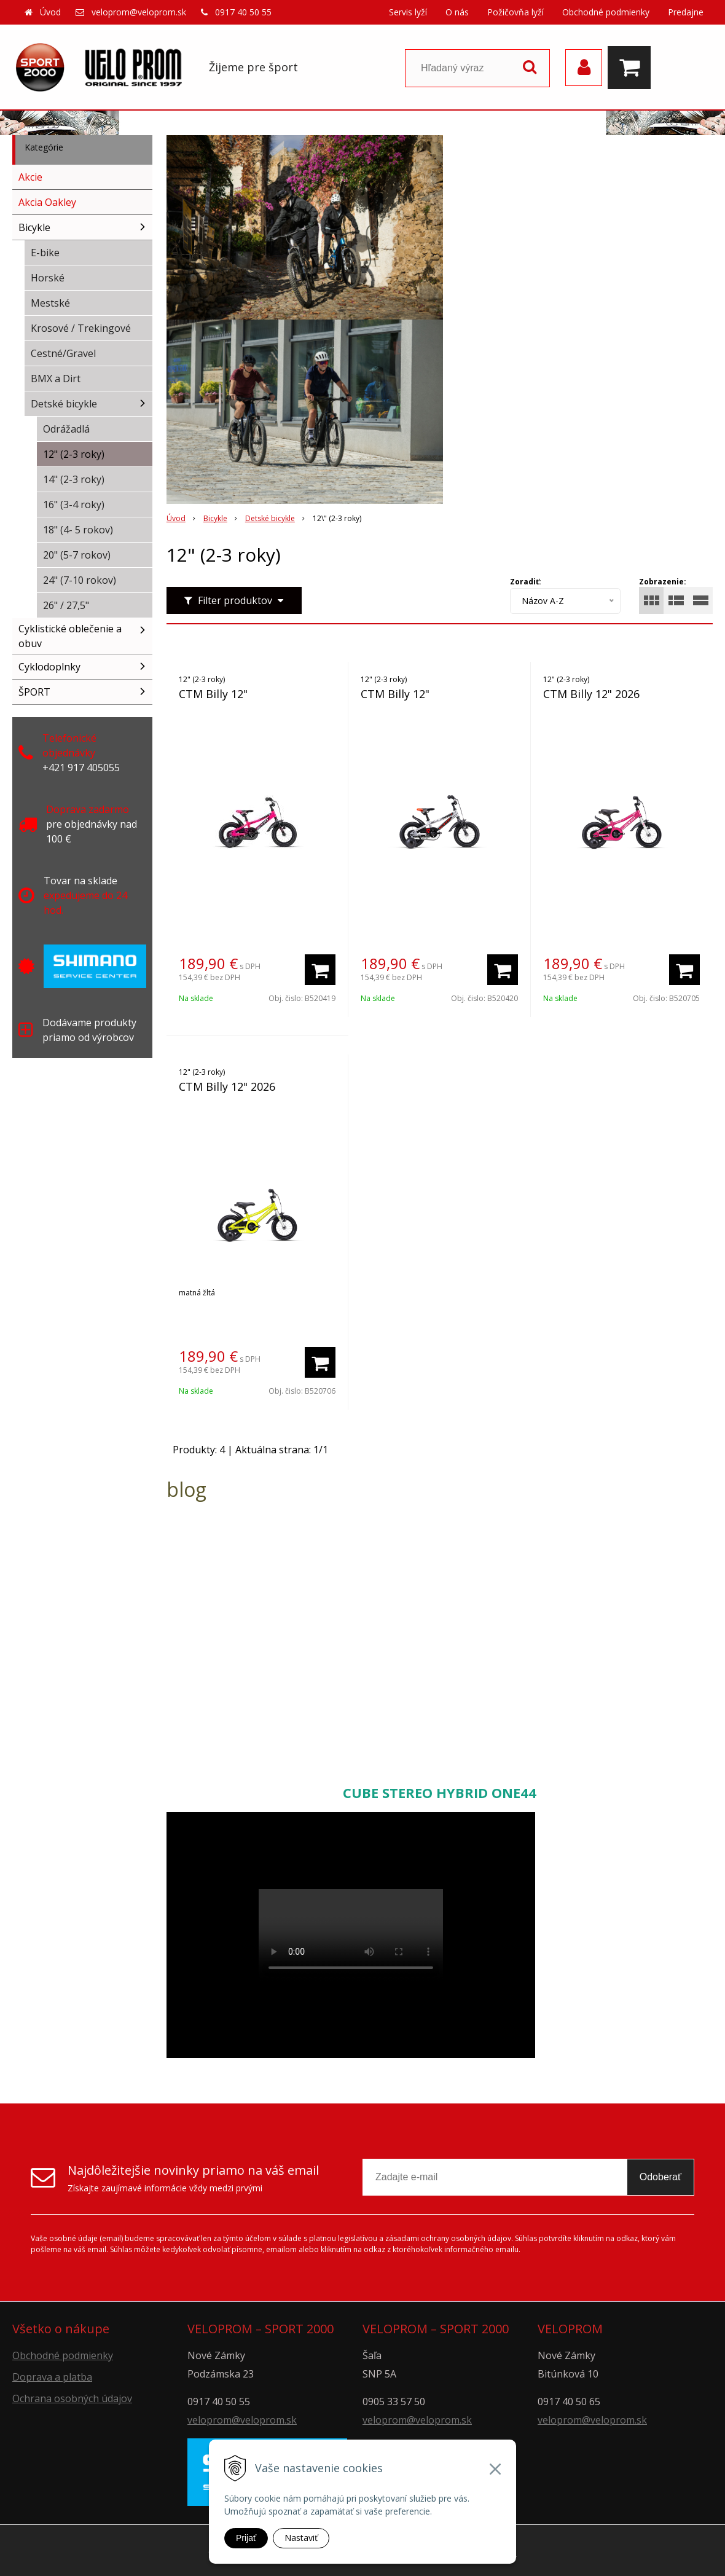 This screenshot has height=2576, width=725. I want to click on Servis lyží, so click(408, 12).